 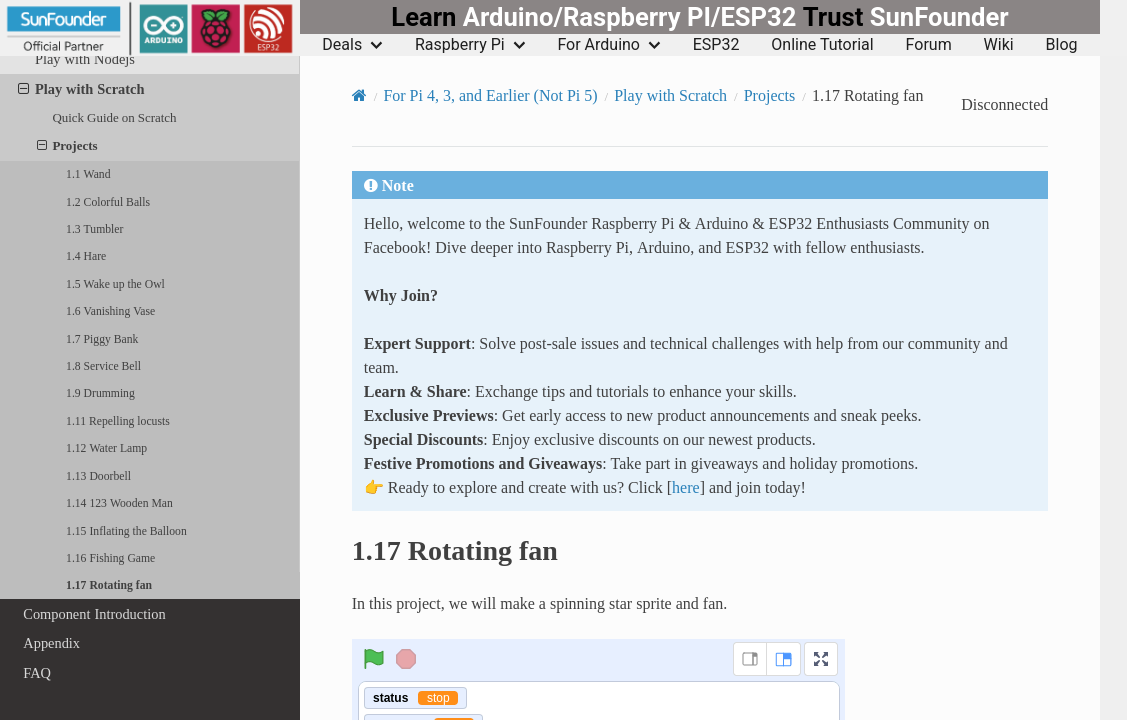 I want to click on Wiki, so click(x=999, y=45).